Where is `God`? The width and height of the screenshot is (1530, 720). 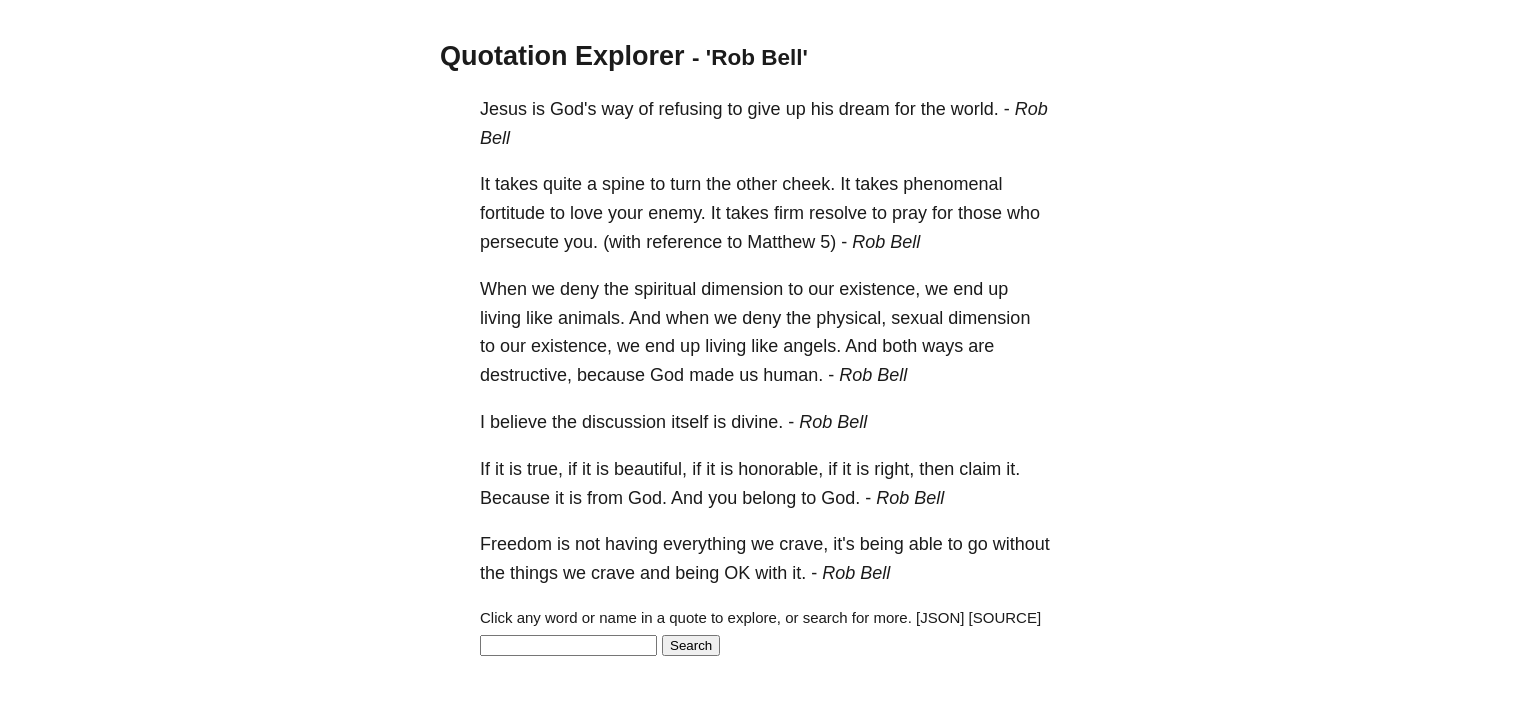
God is located at coordinates (667, 375).